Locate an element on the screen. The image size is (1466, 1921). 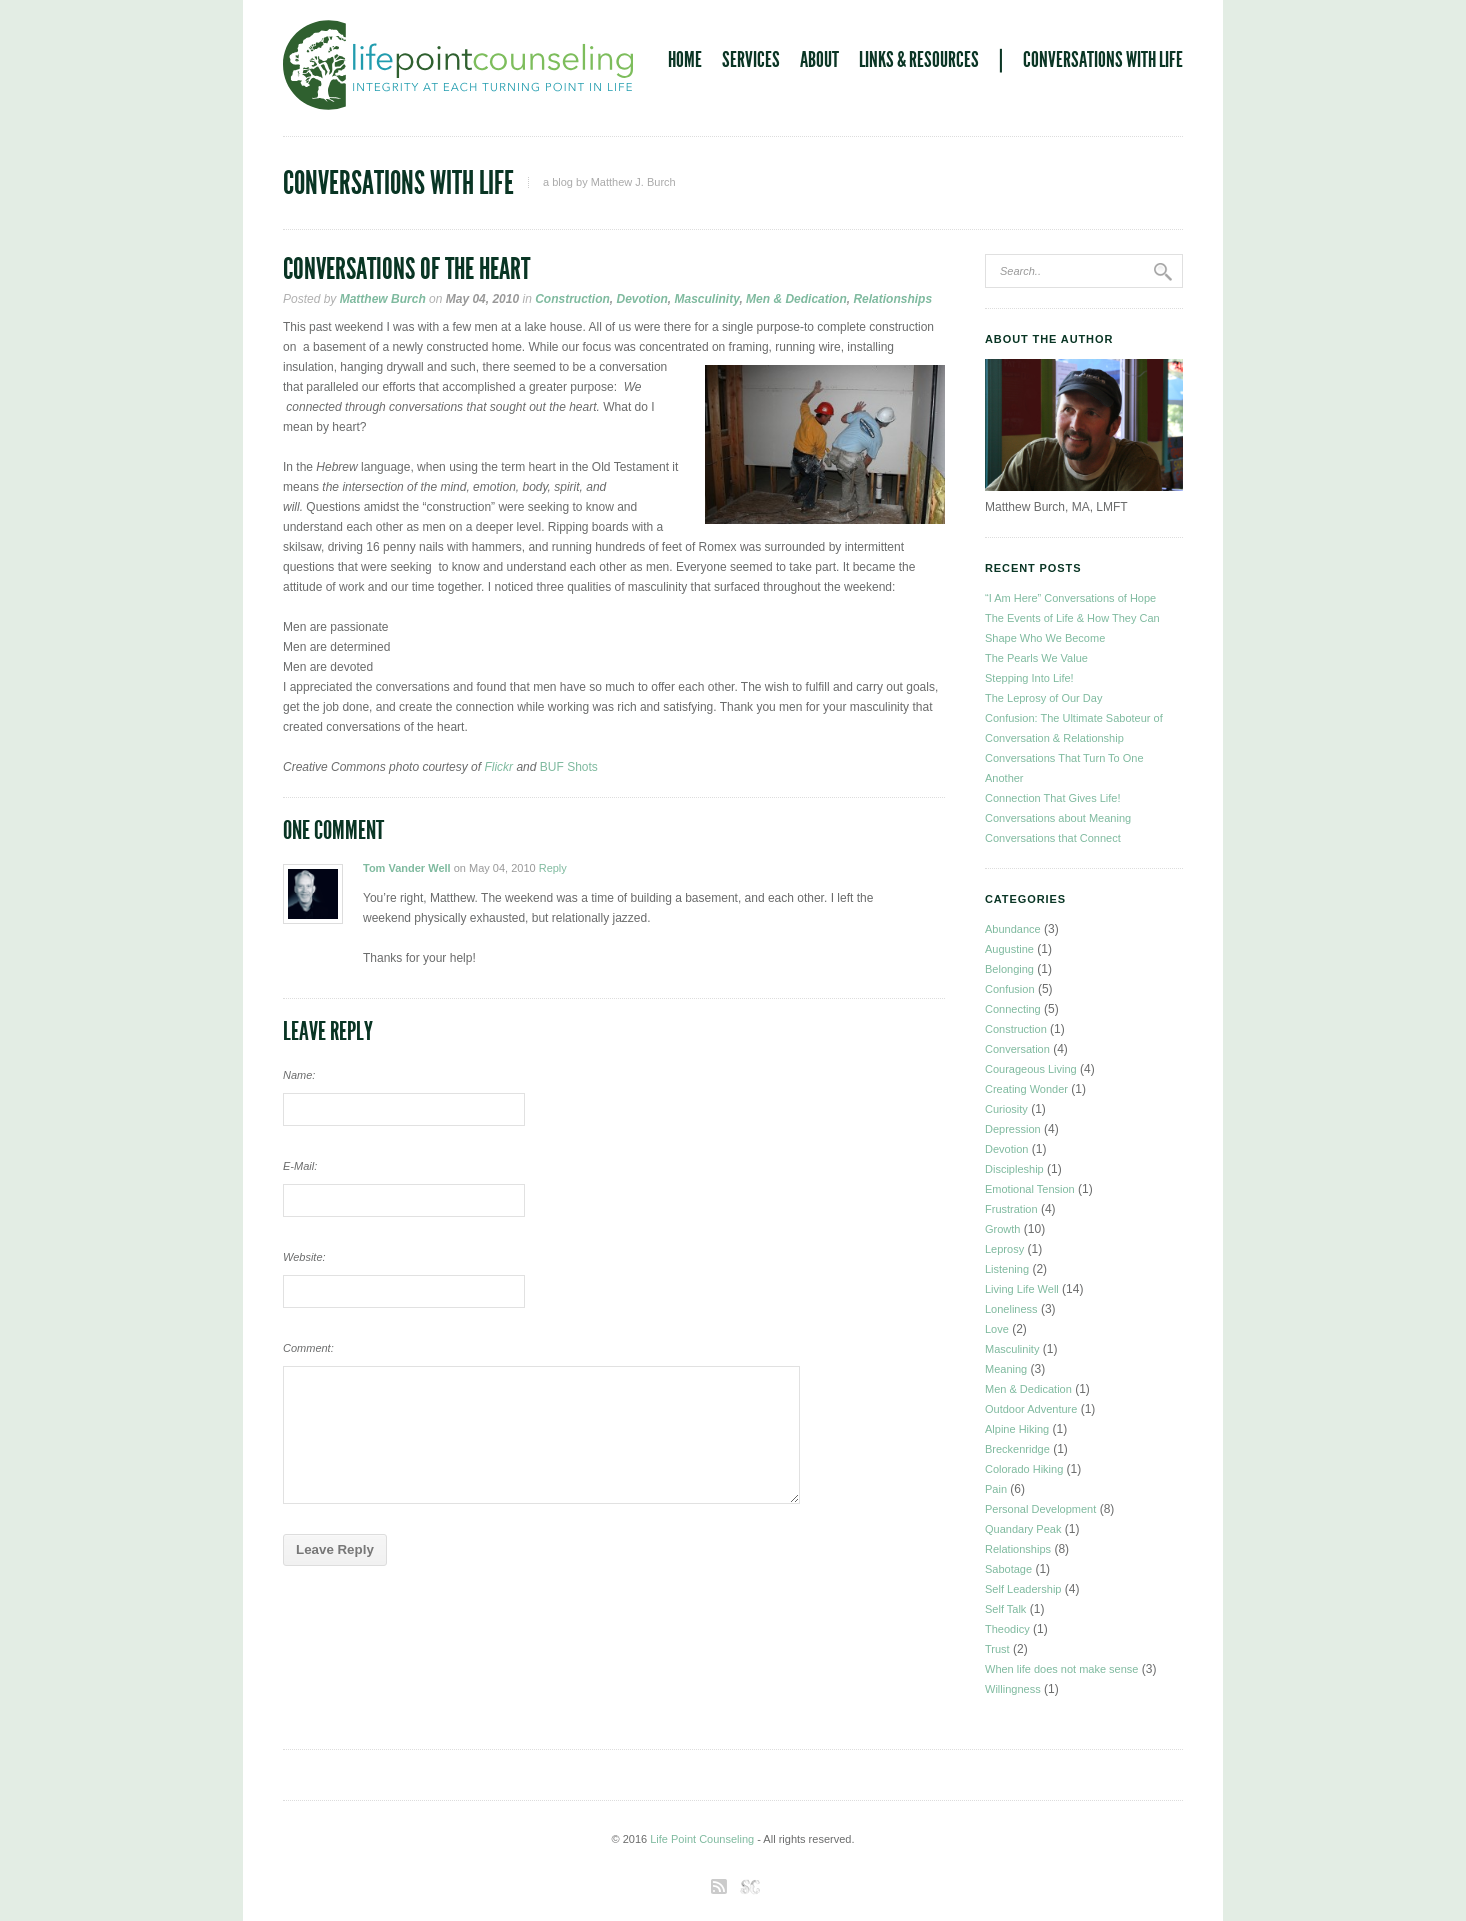
Love is located at coordinates (997, 1329).